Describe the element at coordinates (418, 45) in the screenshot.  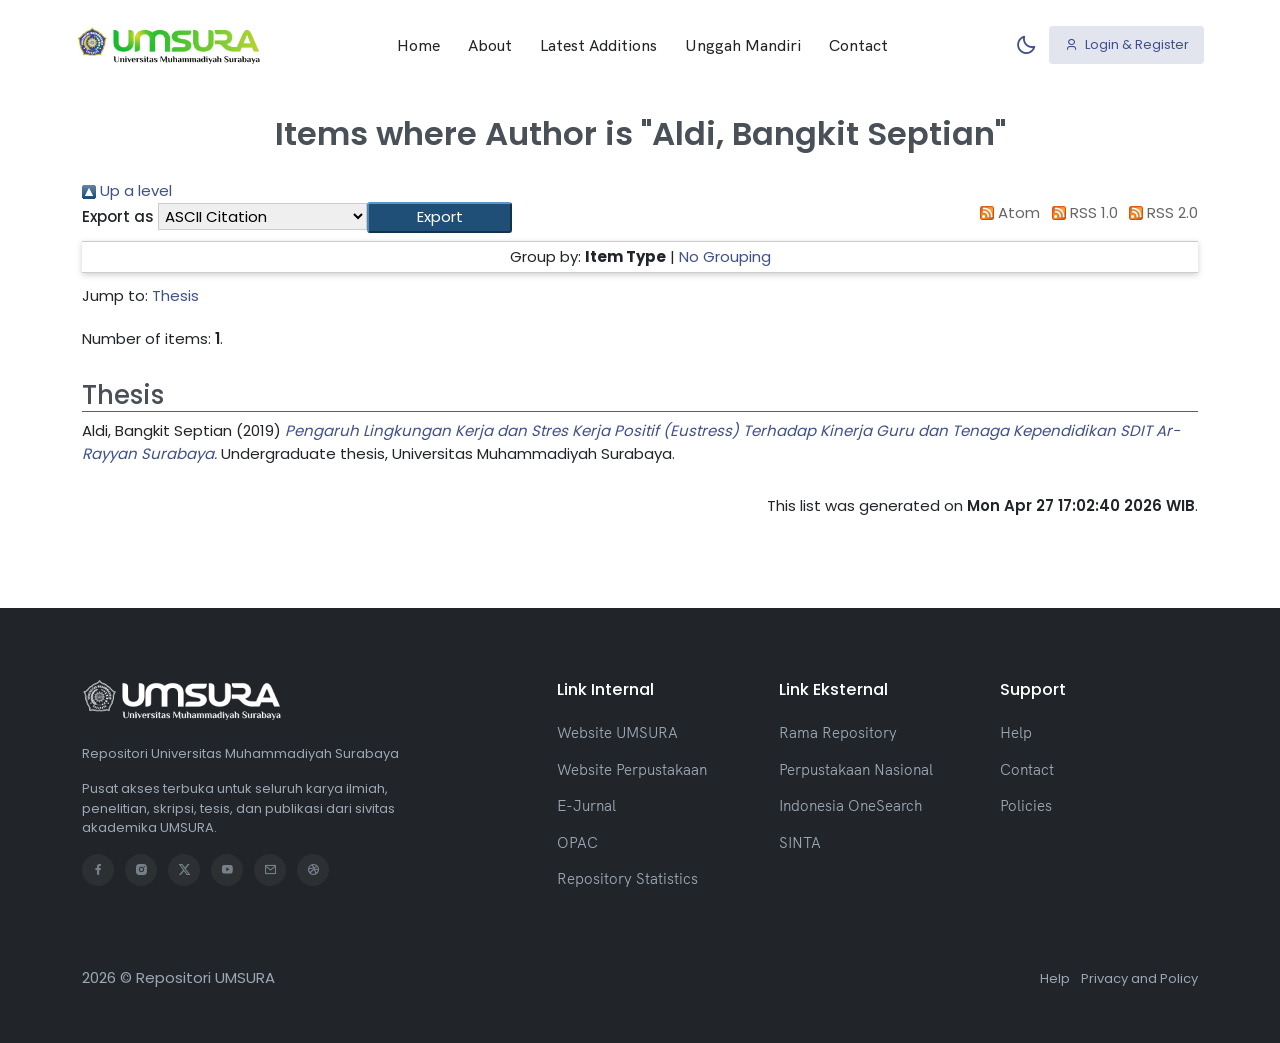
I see `Home` at that location.